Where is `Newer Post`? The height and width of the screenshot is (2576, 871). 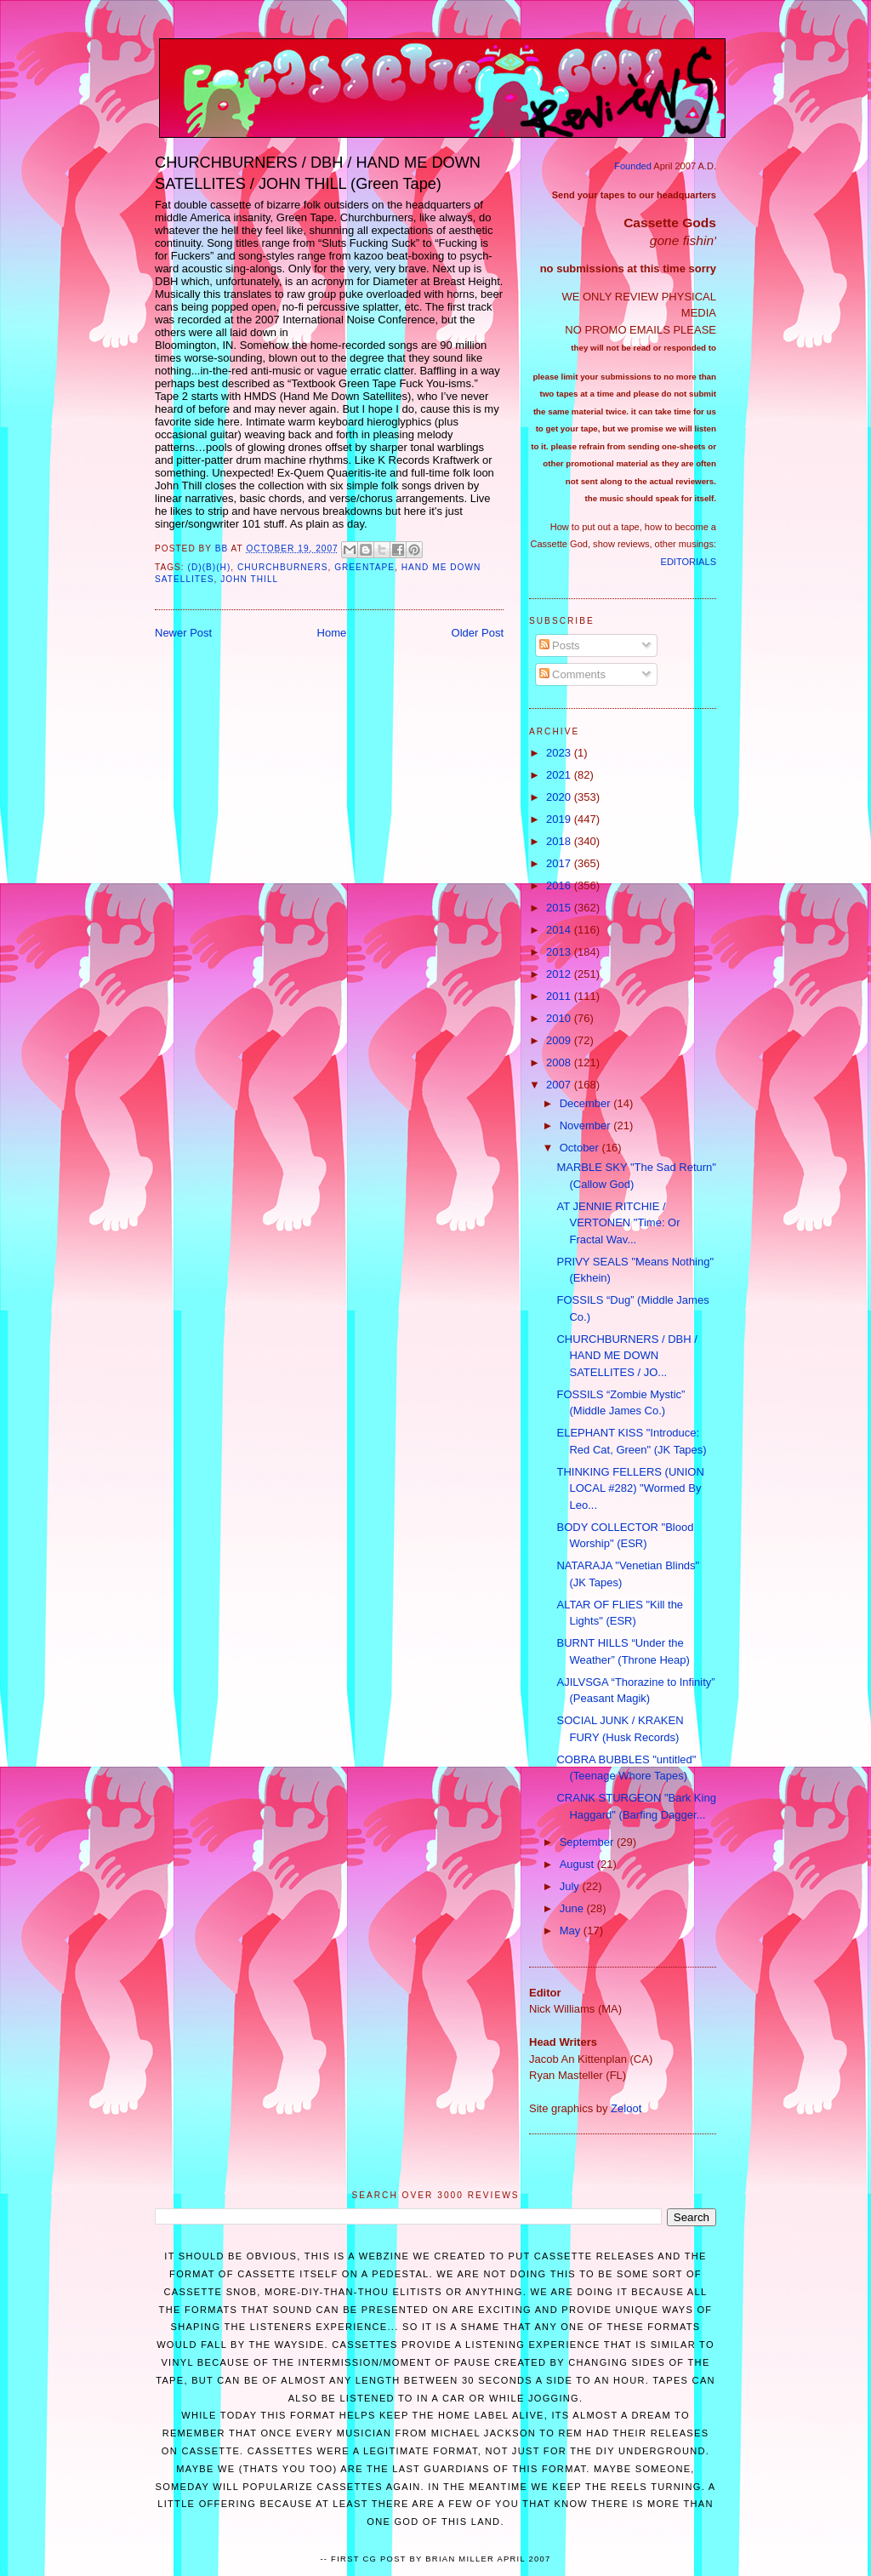 Newer Post is located at coordinates (183, 632).